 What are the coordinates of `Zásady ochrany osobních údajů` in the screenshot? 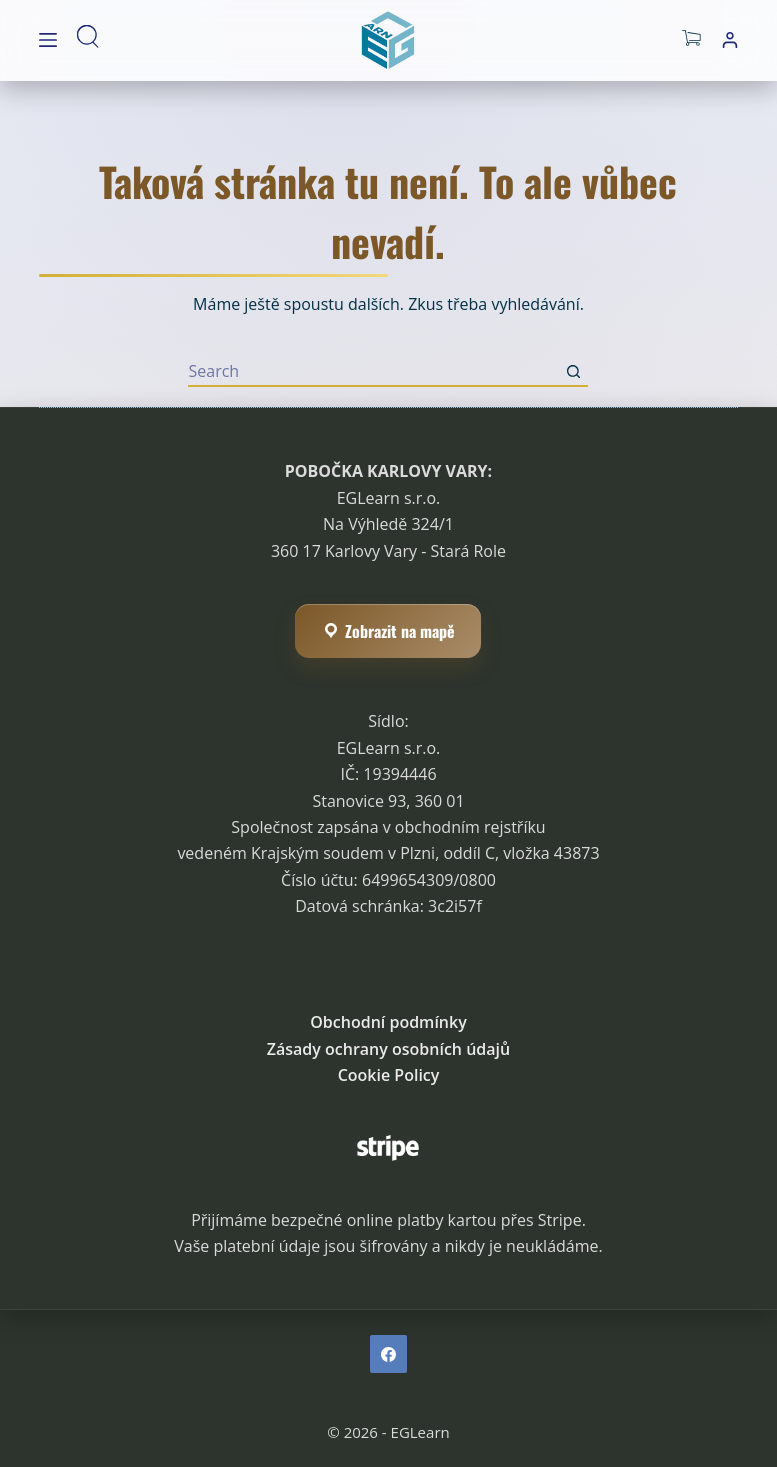 It's located at (388, 1049).